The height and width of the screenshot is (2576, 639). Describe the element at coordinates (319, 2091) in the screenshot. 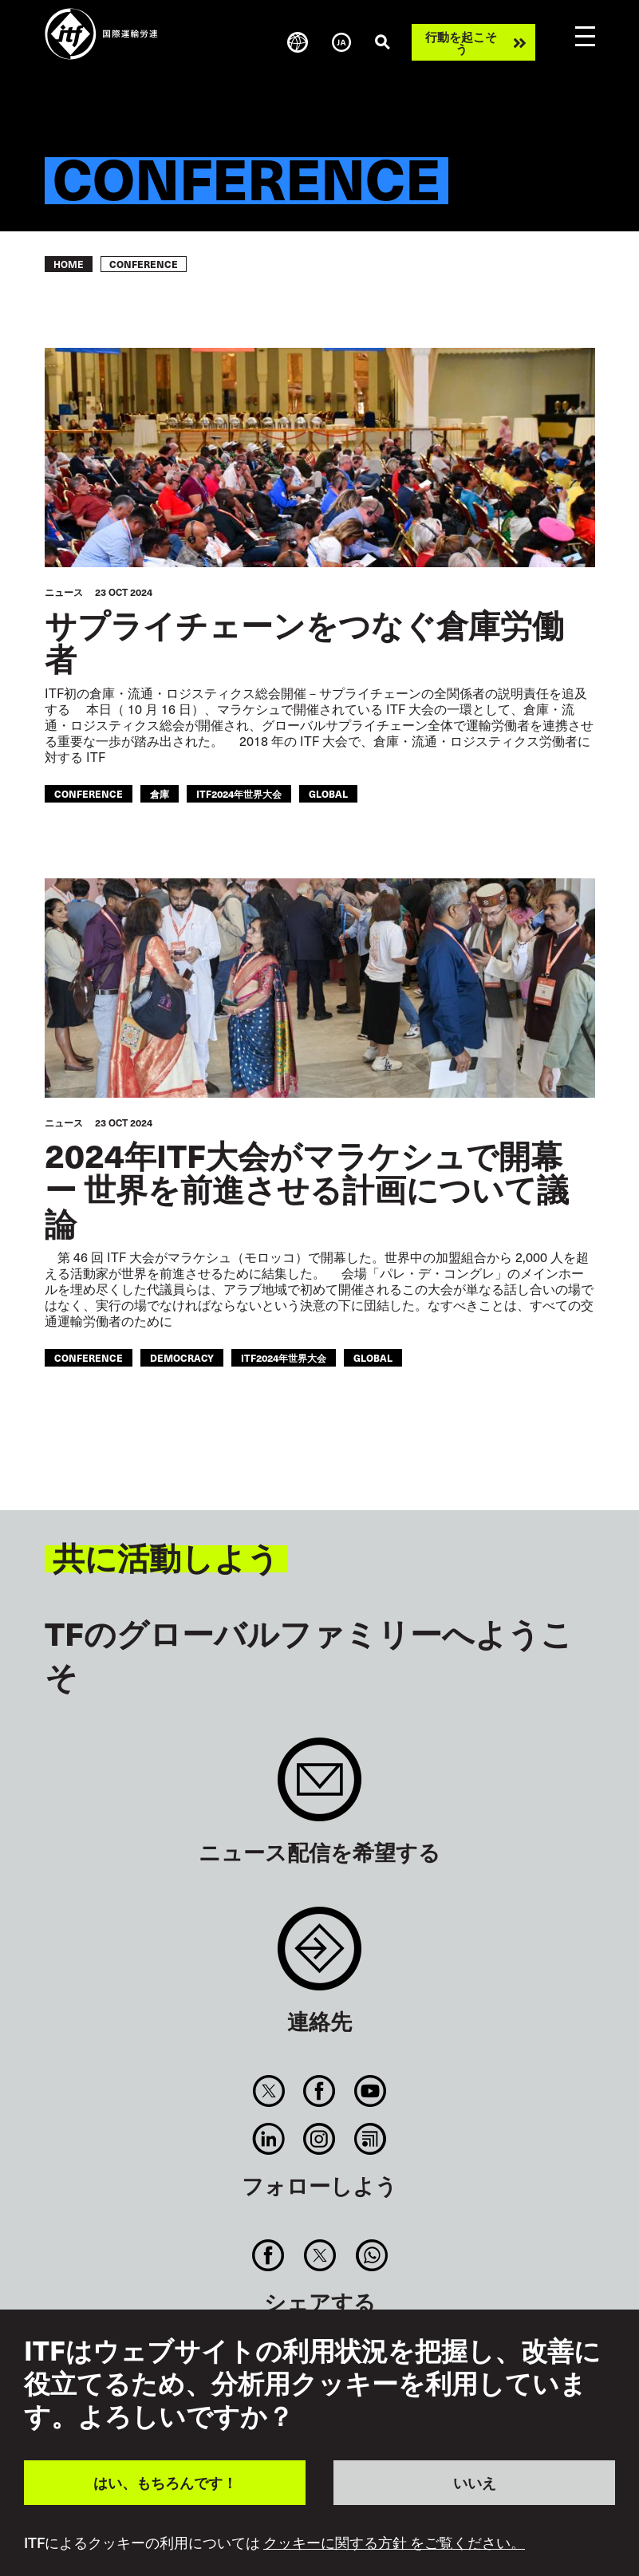

I see `Facebook` at that location.